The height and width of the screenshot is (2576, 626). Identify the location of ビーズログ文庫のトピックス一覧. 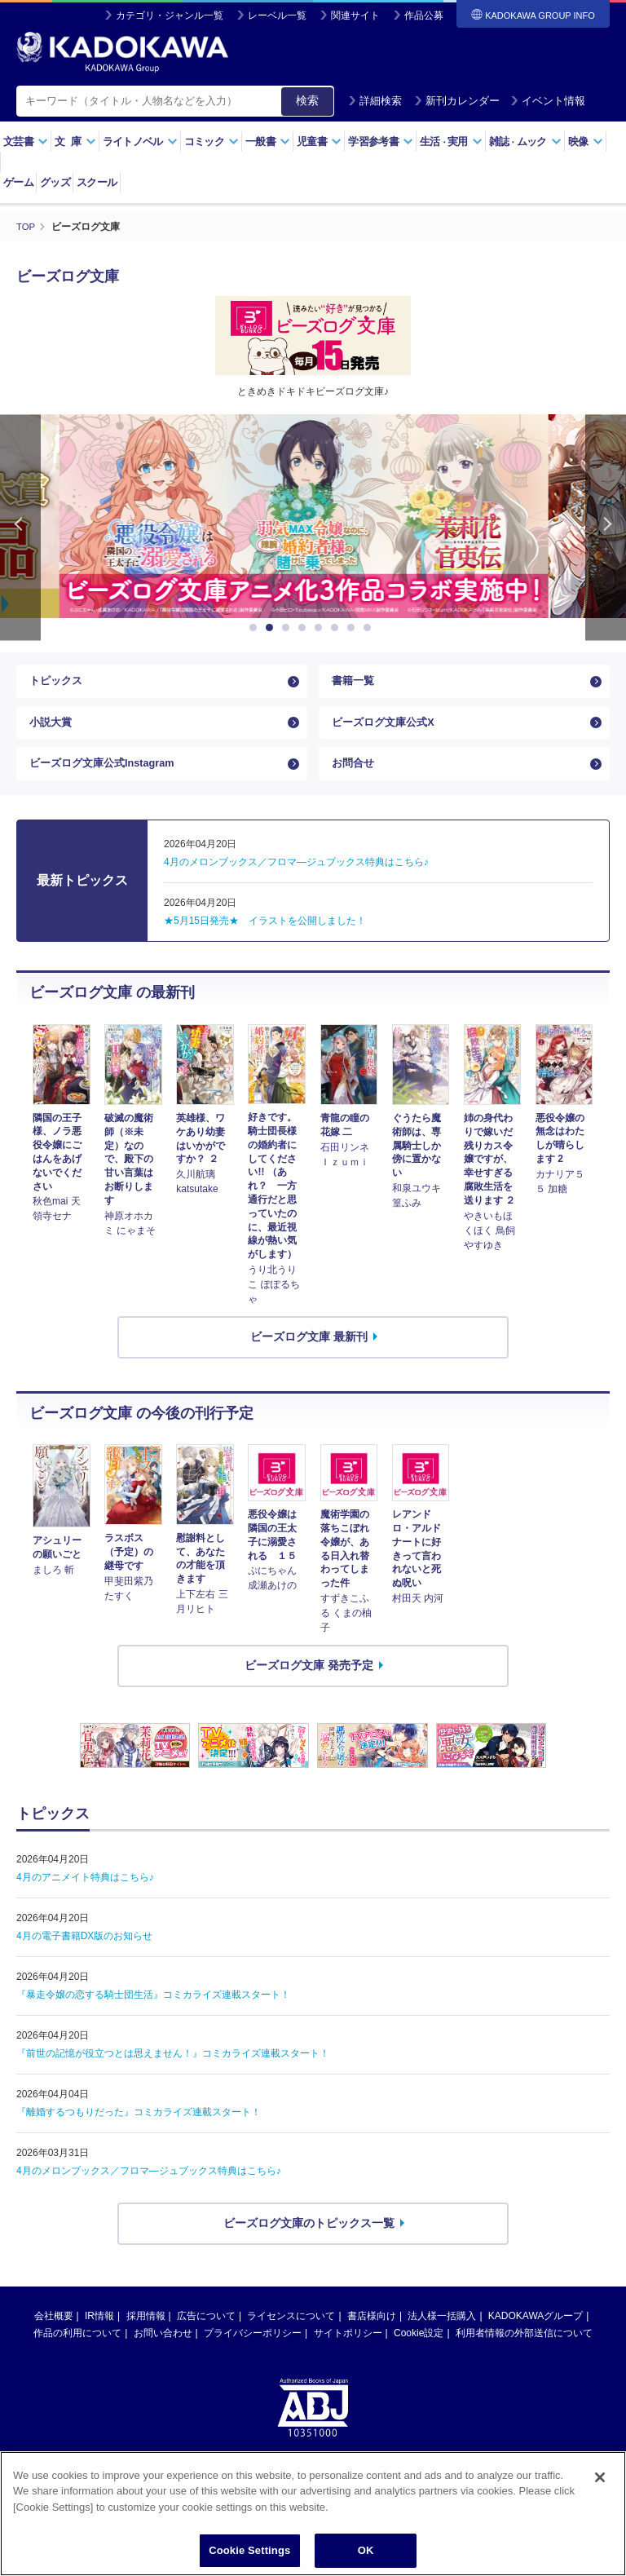
(309, 2242).